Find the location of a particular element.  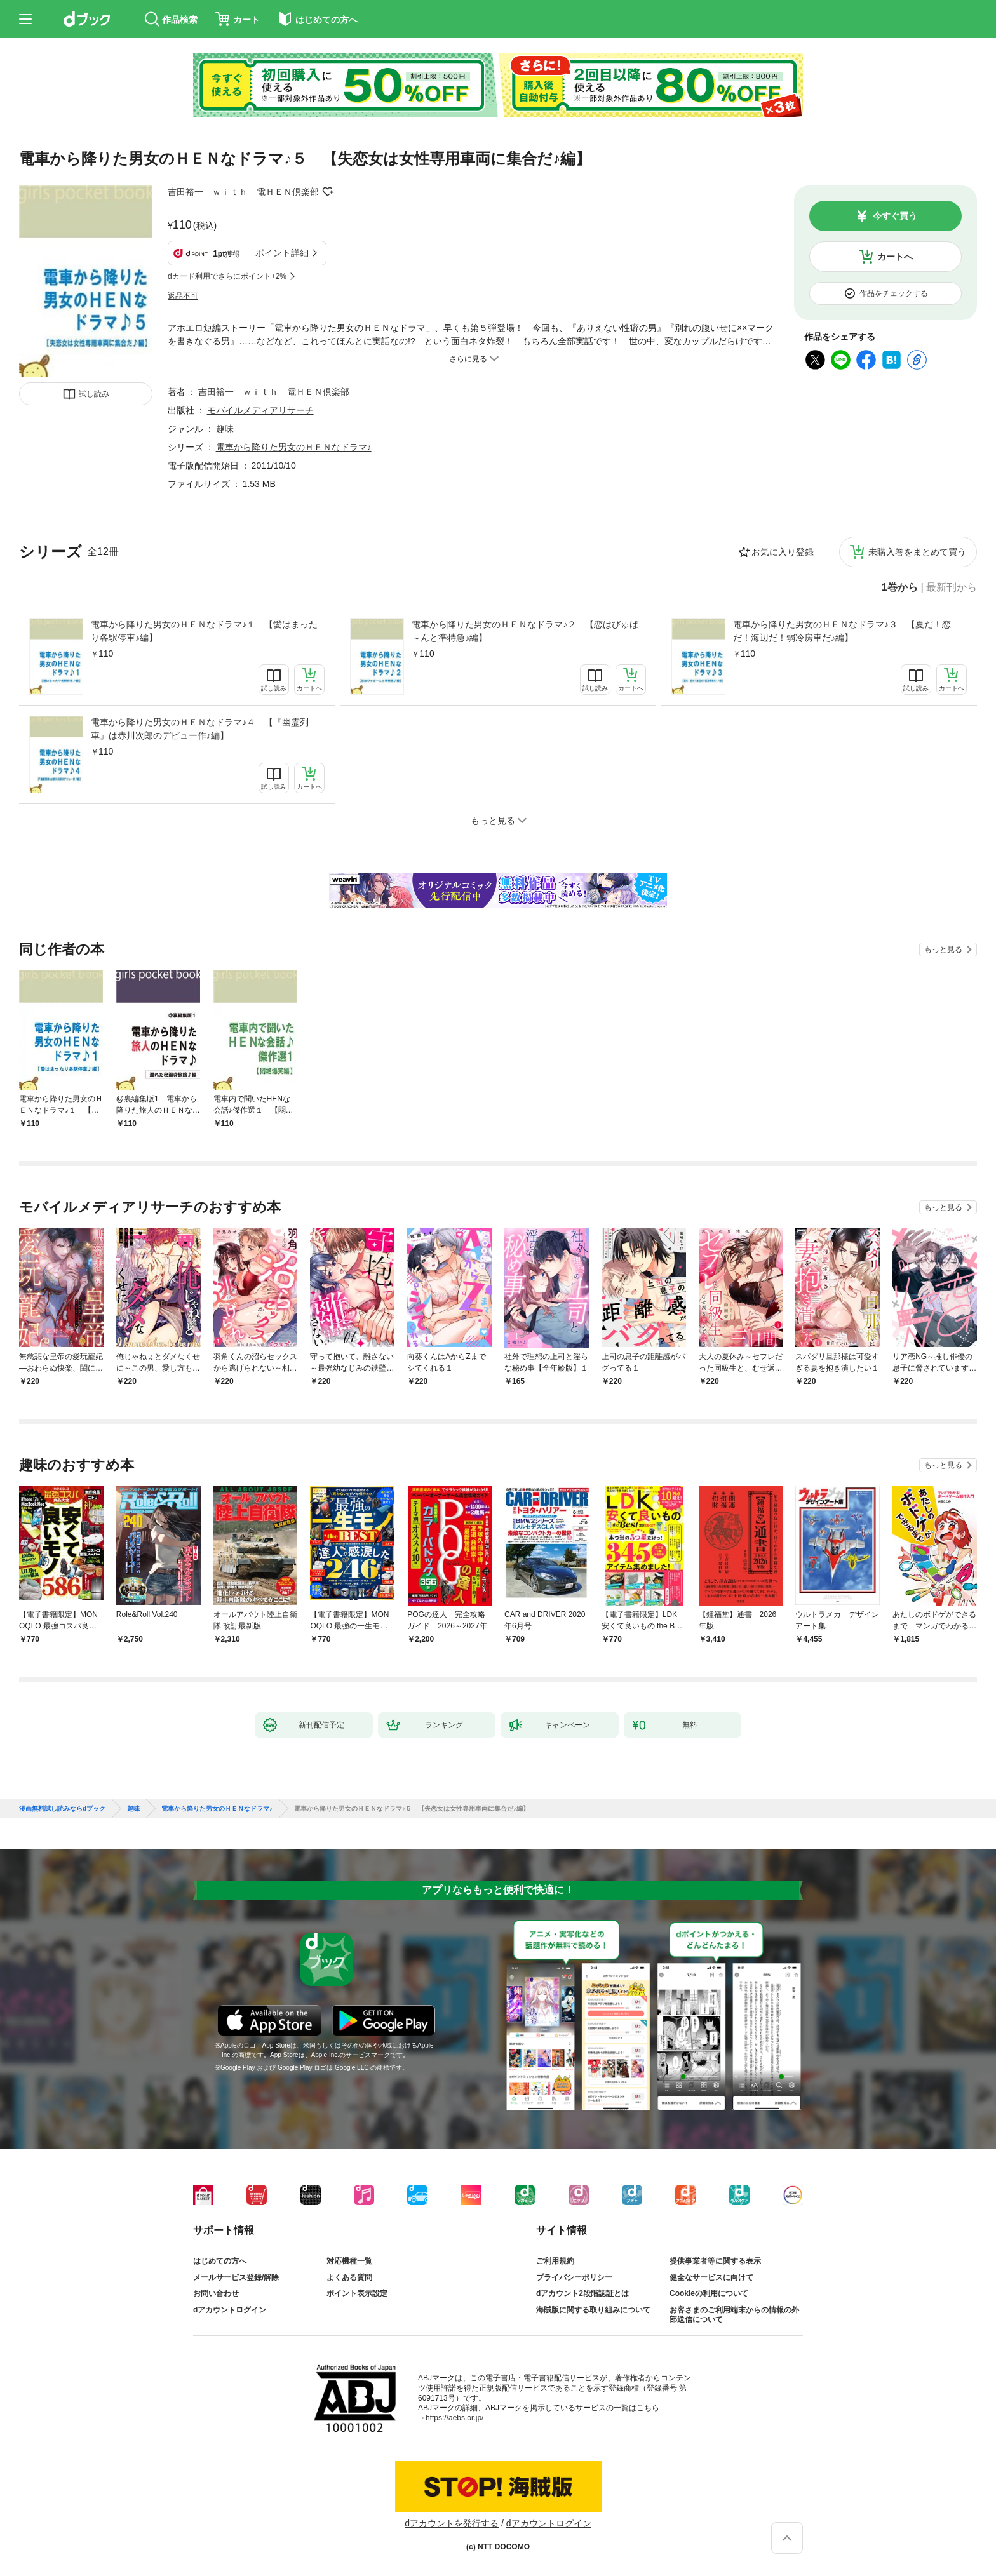

対応機種一覧 is located at coordinates (349, 2261).